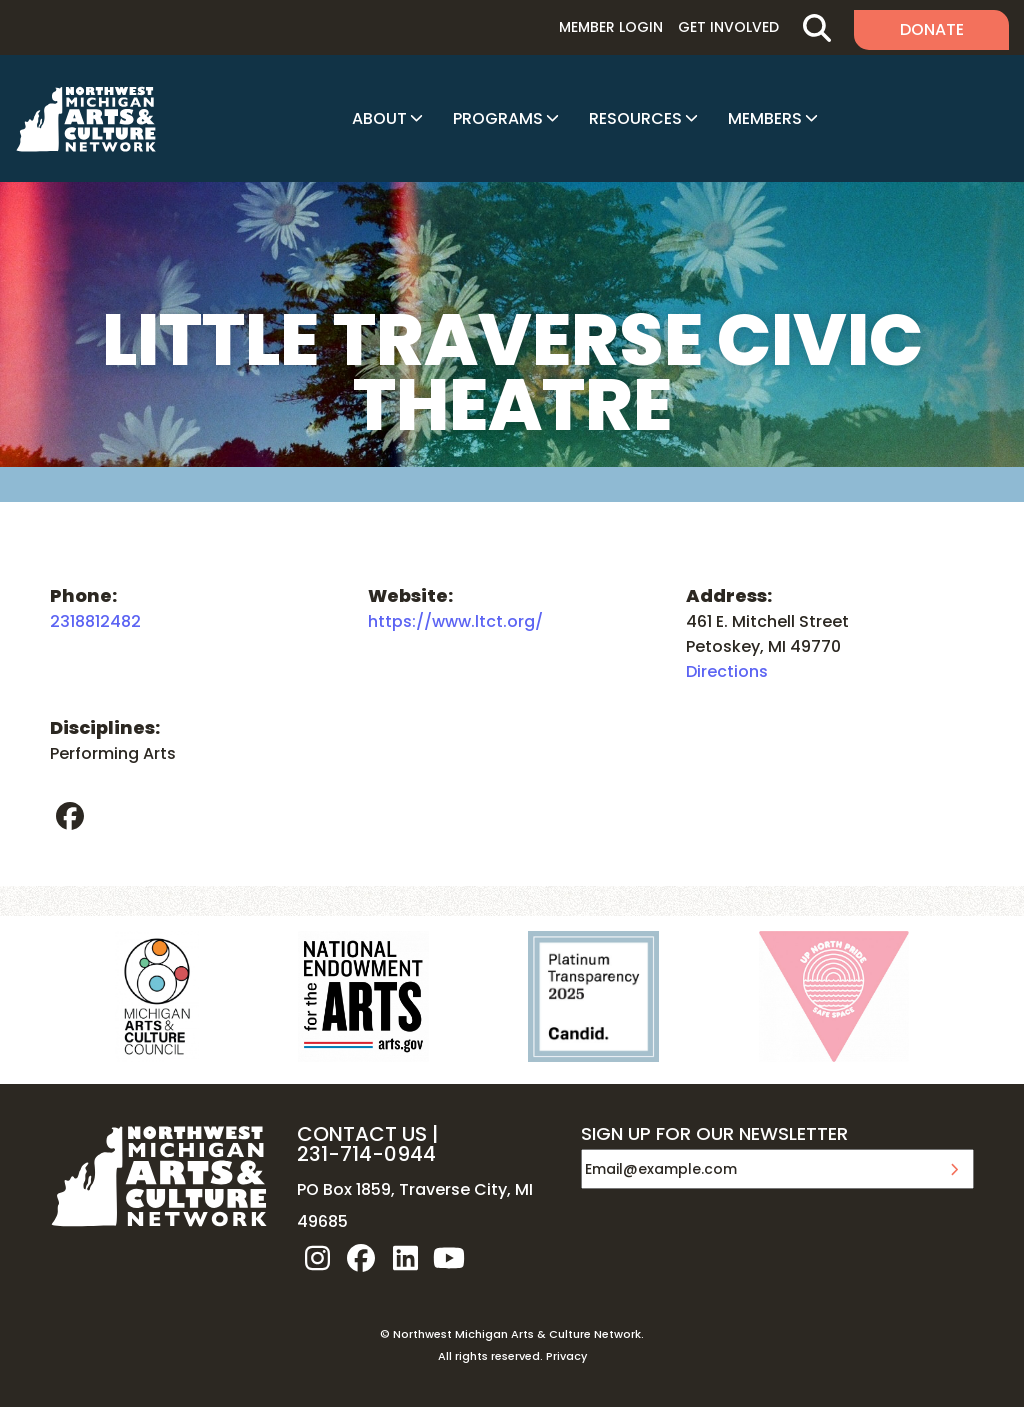 The height and width of the screenshot is (1407, 1024). What do you see at coordinates (714, 1135) in the screenshot?
I see `SIGN UP FOR OUR NEWSLETTER` at bounding box center [714, 1135].